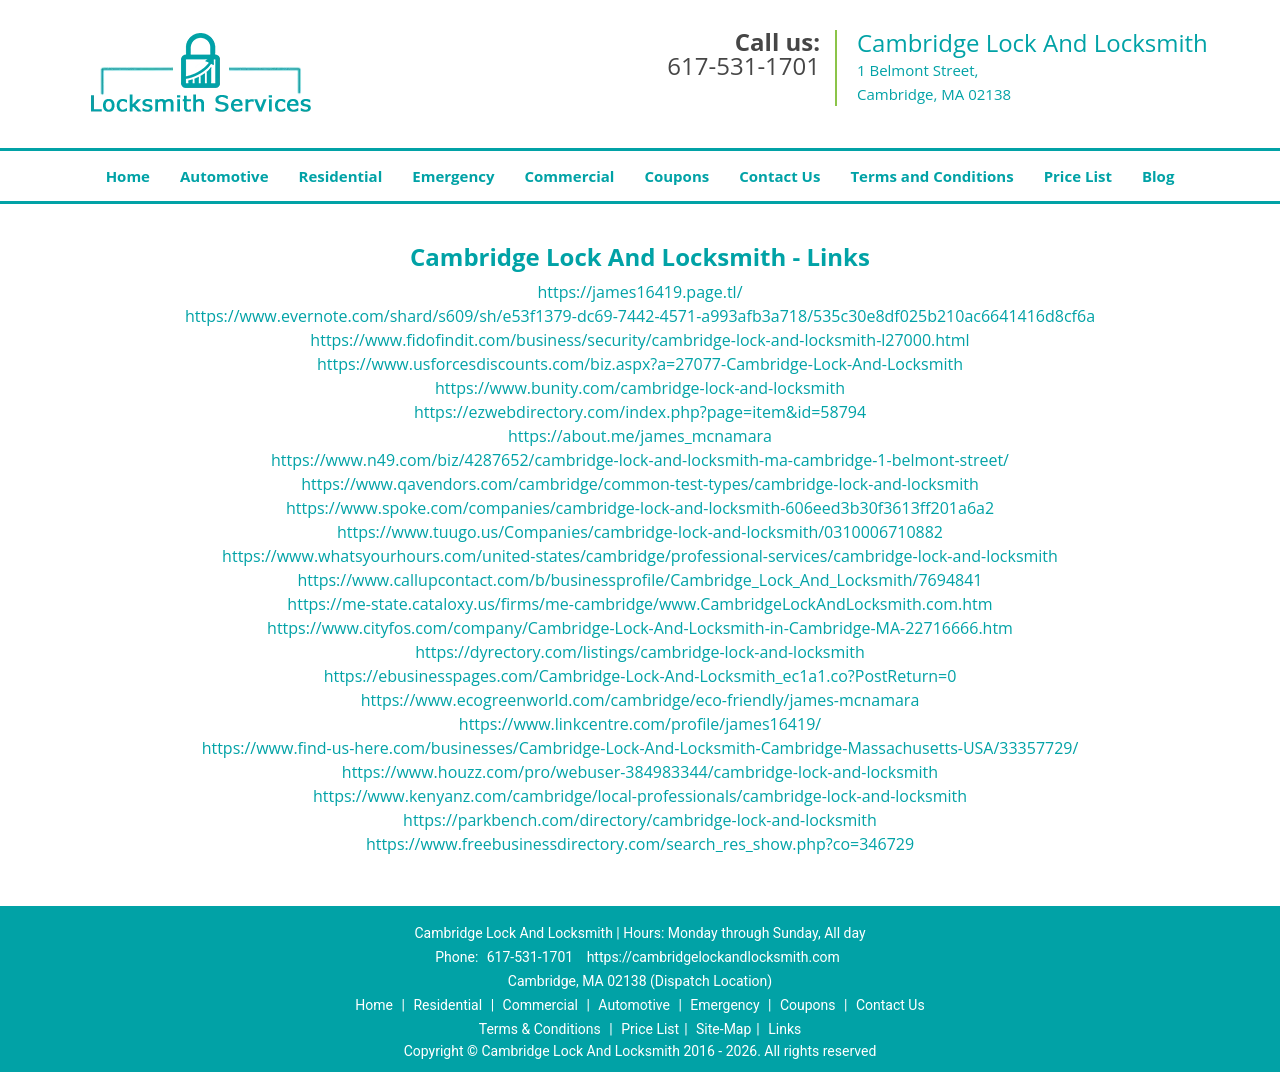 The image size is (1280, 1072). What do you see at coordinates (713, 957) in the screenshot?
I see `https://cambridgelockandlocksmith.com` at bounding box center [713, 957].